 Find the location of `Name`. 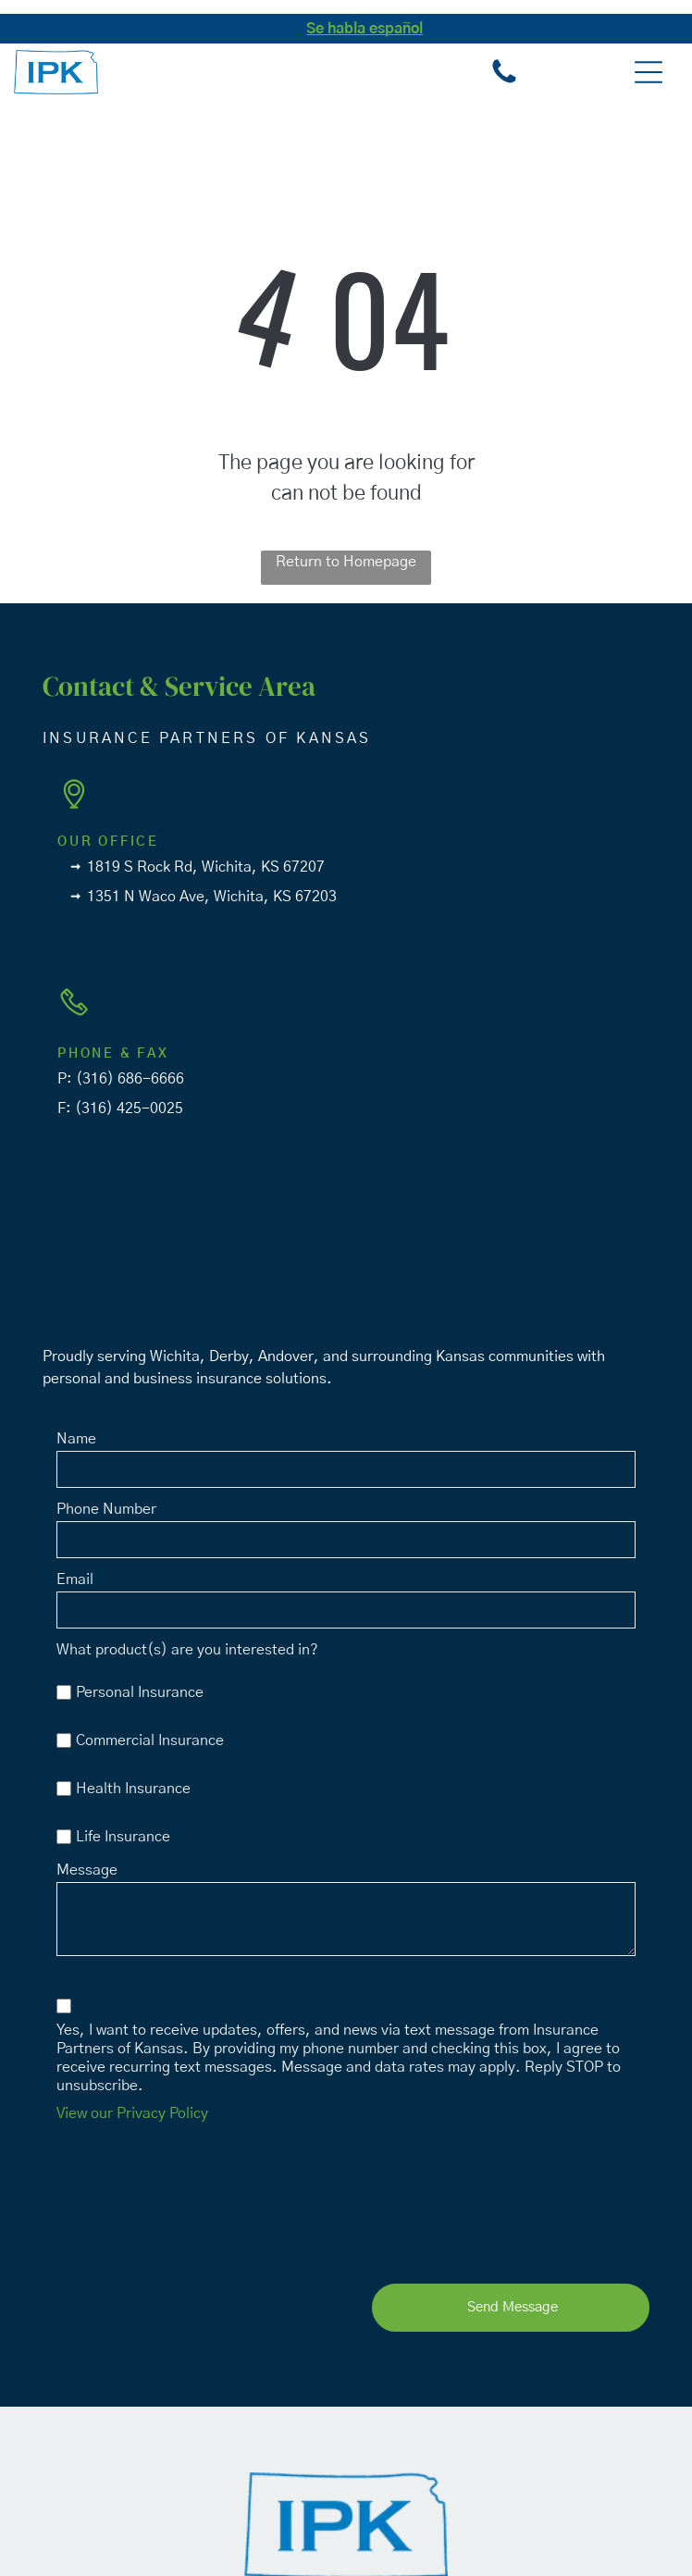

Name is located at coordinates (76, 1438).